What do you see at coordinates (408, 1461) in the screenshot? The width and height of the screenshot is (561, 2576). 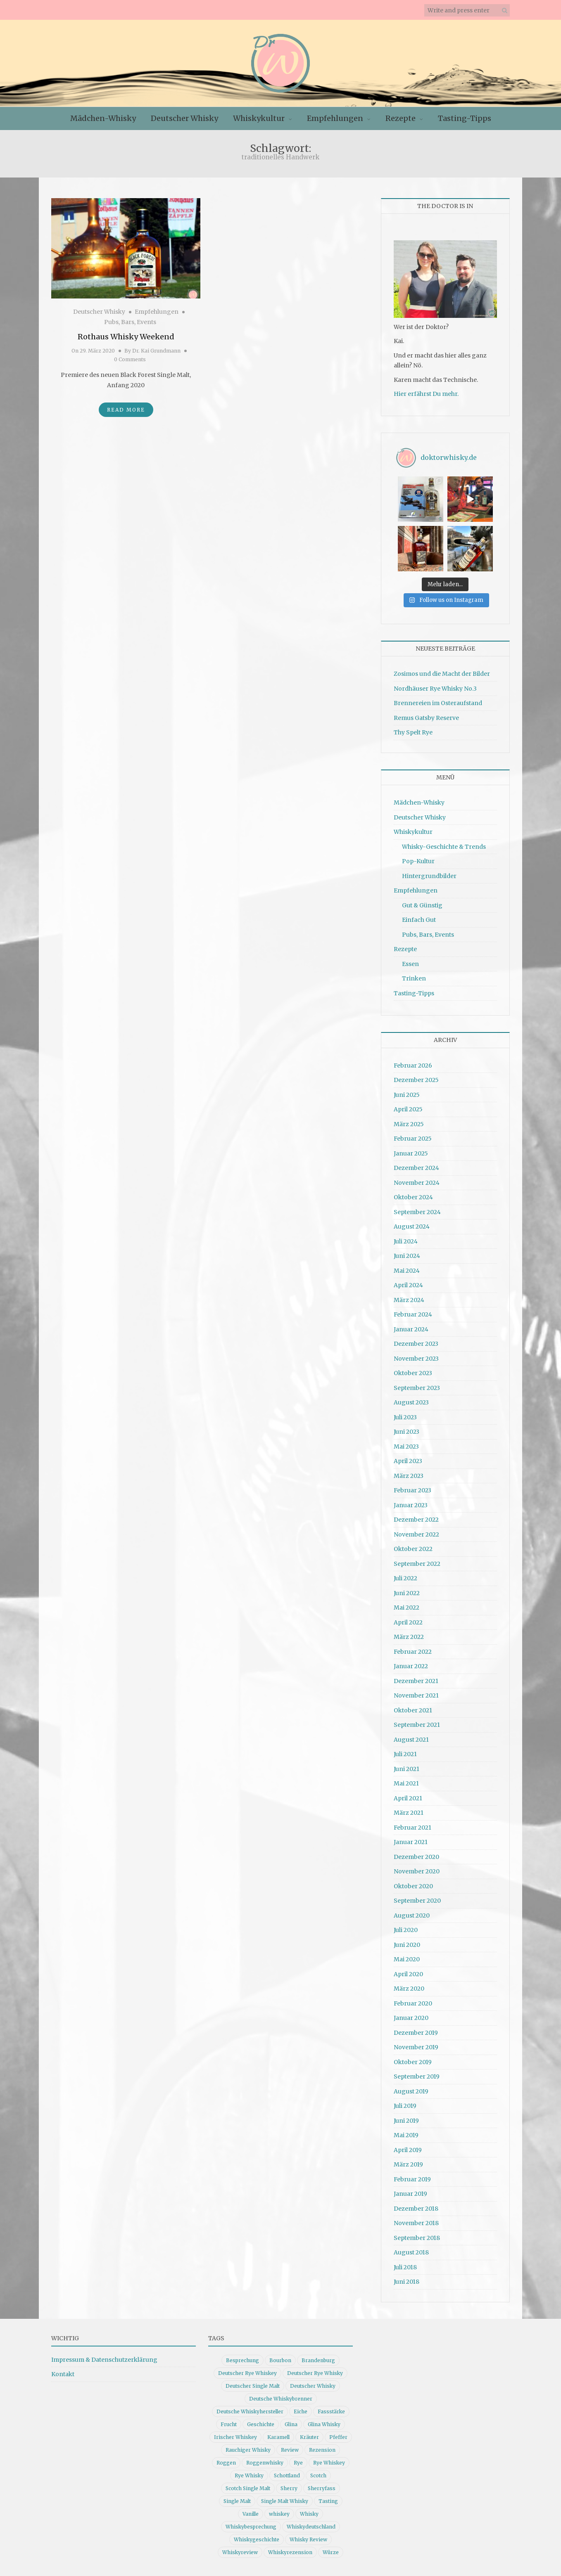 I see `April 2023` at bounding box center [408, 1461].